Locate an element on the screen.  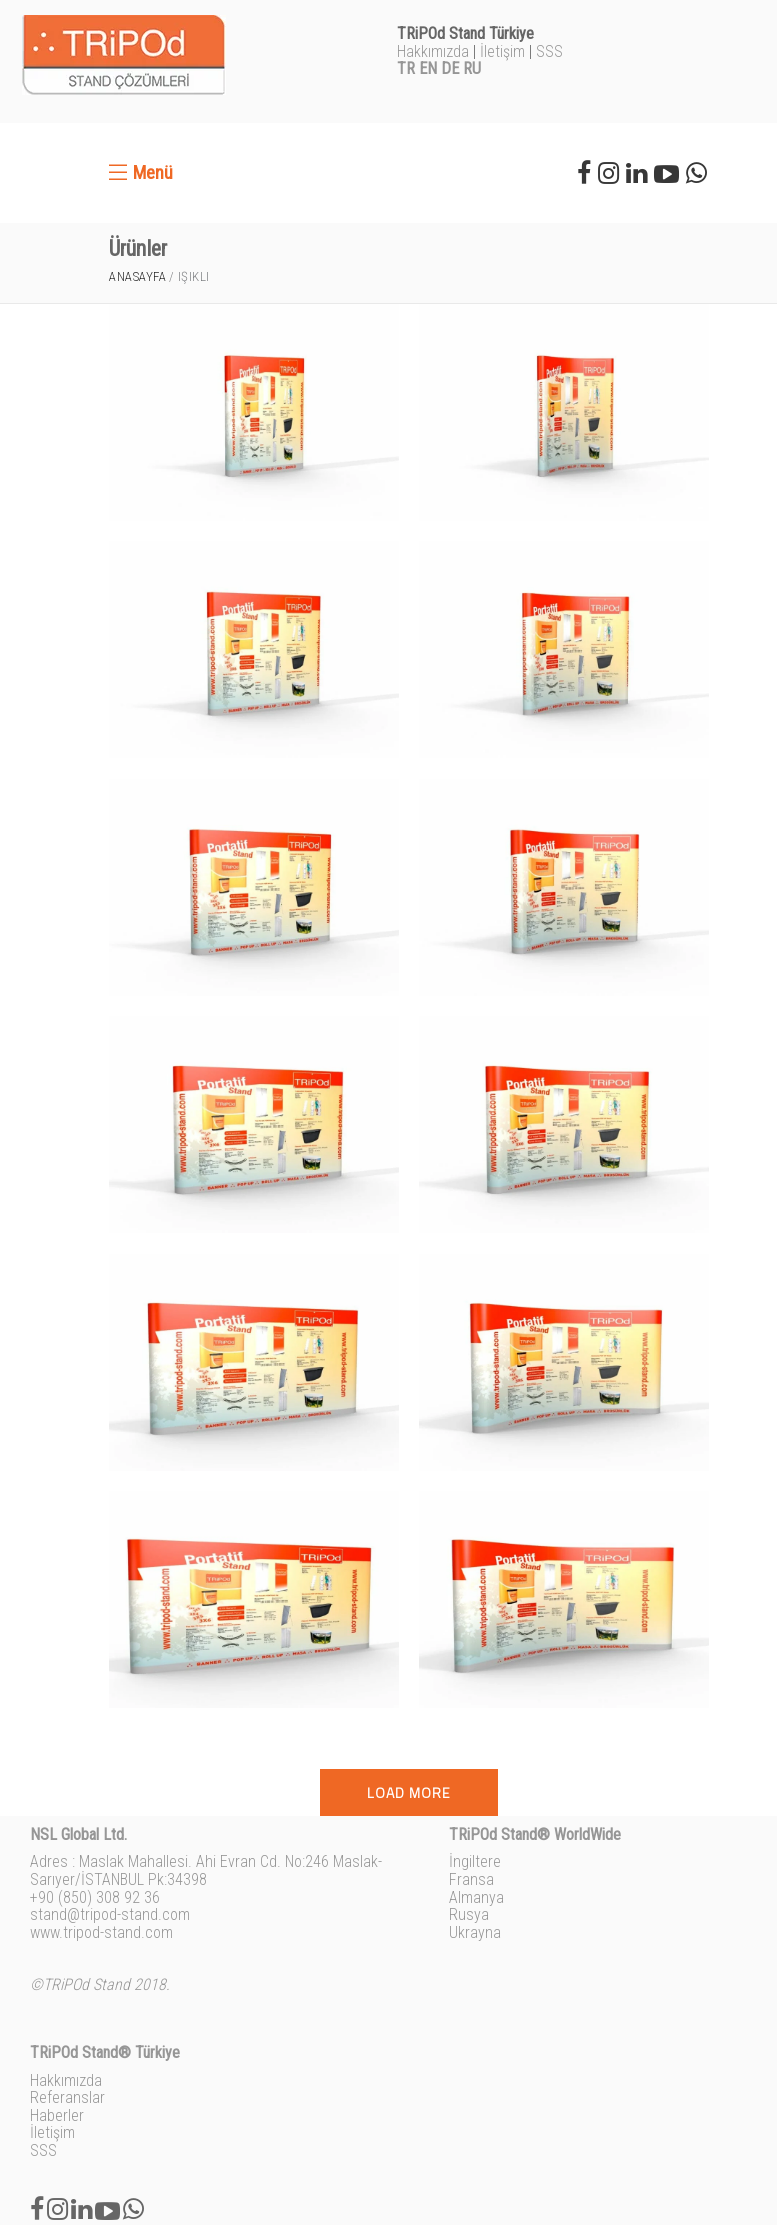
Ukrayna is located at coordinates (475, 1932).